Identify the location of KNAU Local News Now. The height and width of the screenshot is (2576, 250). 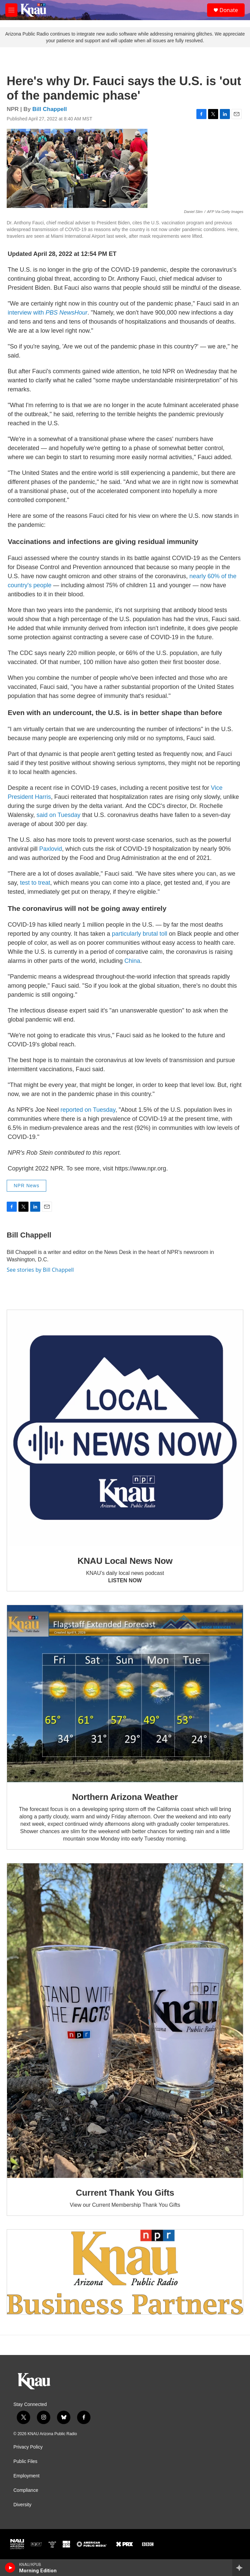
(125, 1561).